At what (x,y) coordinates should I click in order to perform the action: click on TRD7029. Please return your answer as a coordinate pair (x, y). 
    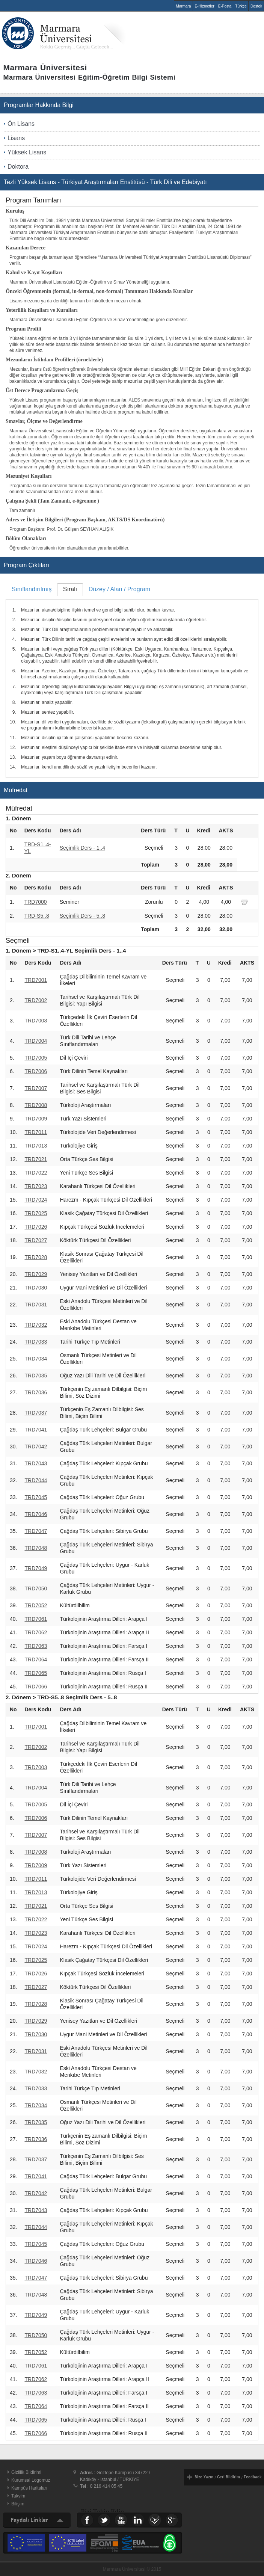
    Looking at the image, I should click on (35, 1274).